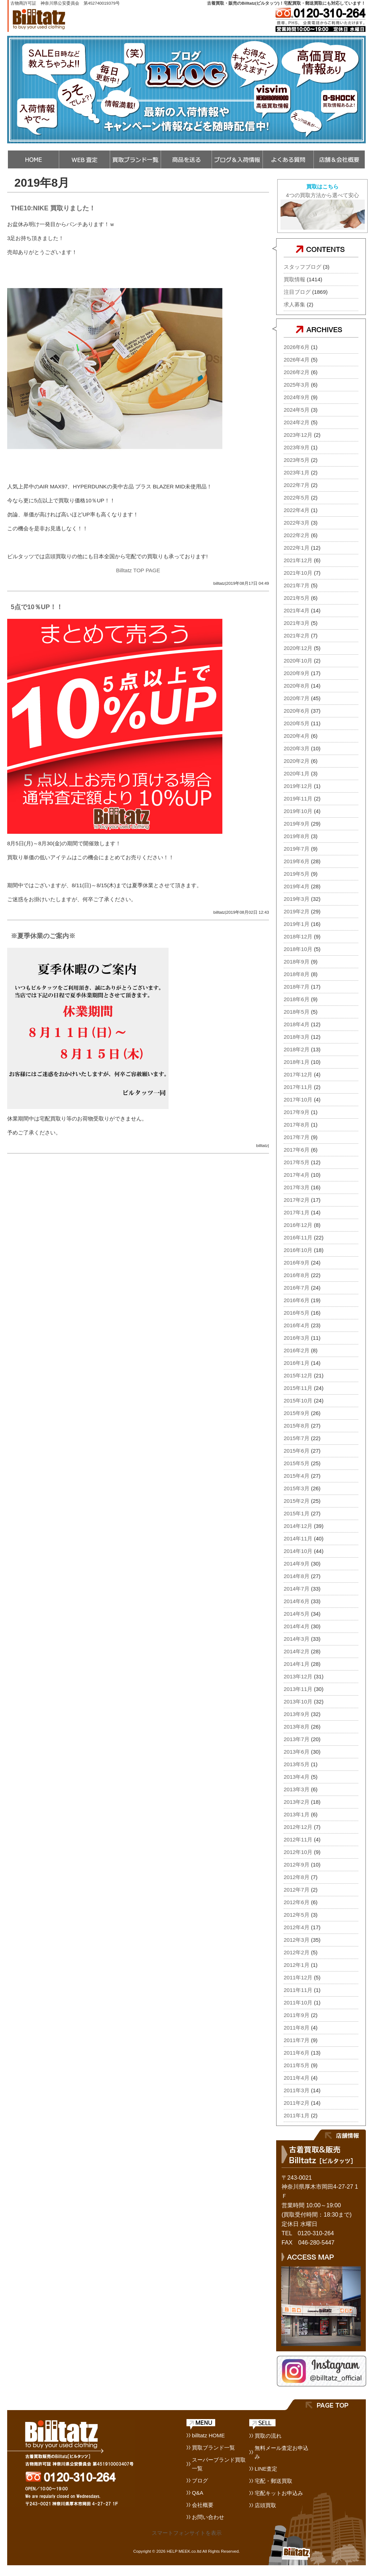 This screenshot has height=2576, width=373. What do you see at coordinates (37, 607) in the screenshot?
I see `5点で10％UP！！` at bounding box center [37, 607].